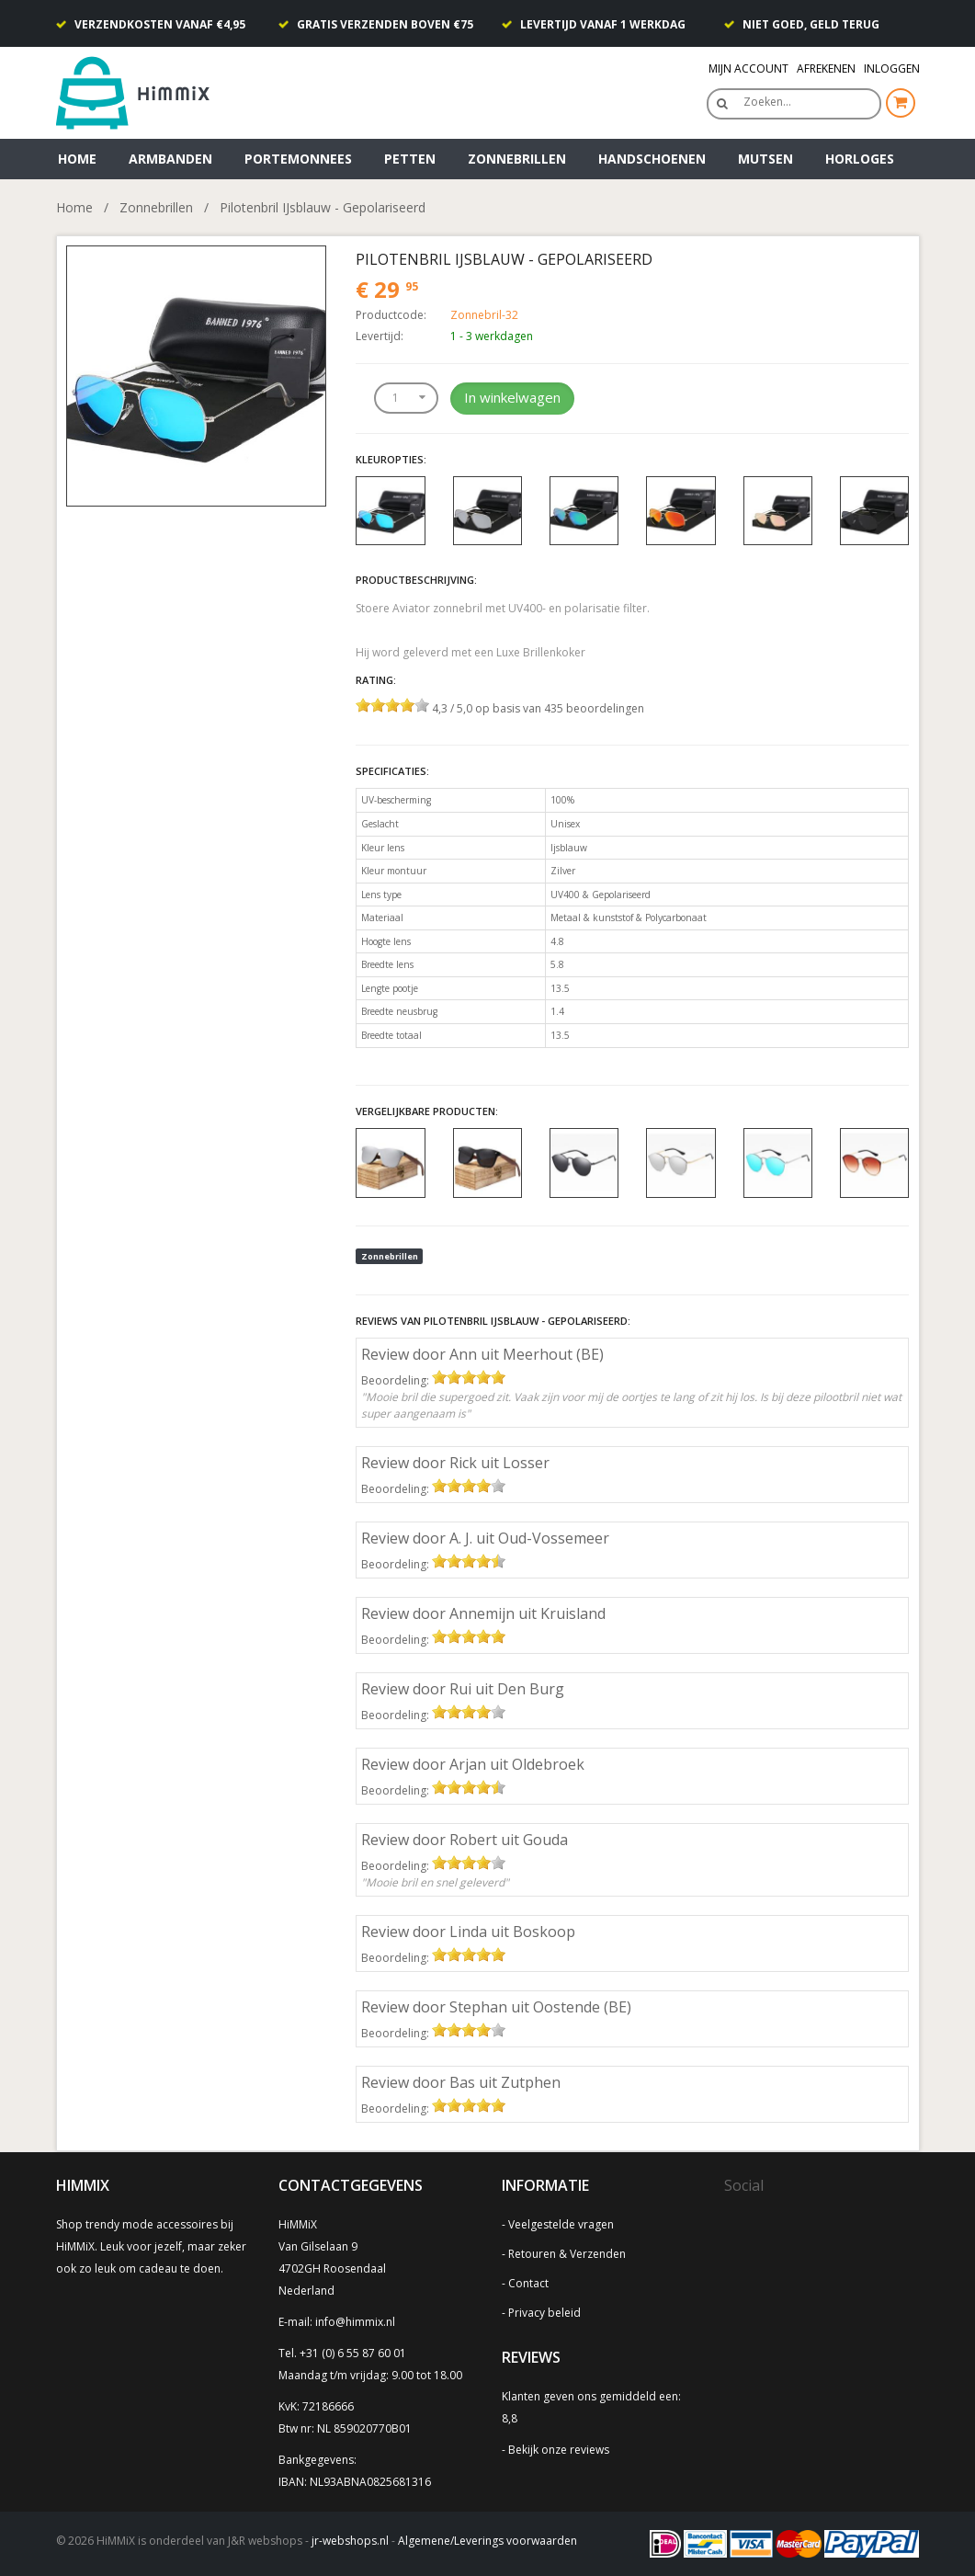 This screenshot has width=975, height=2576. I want to click on Horloges, so click(859, 158).